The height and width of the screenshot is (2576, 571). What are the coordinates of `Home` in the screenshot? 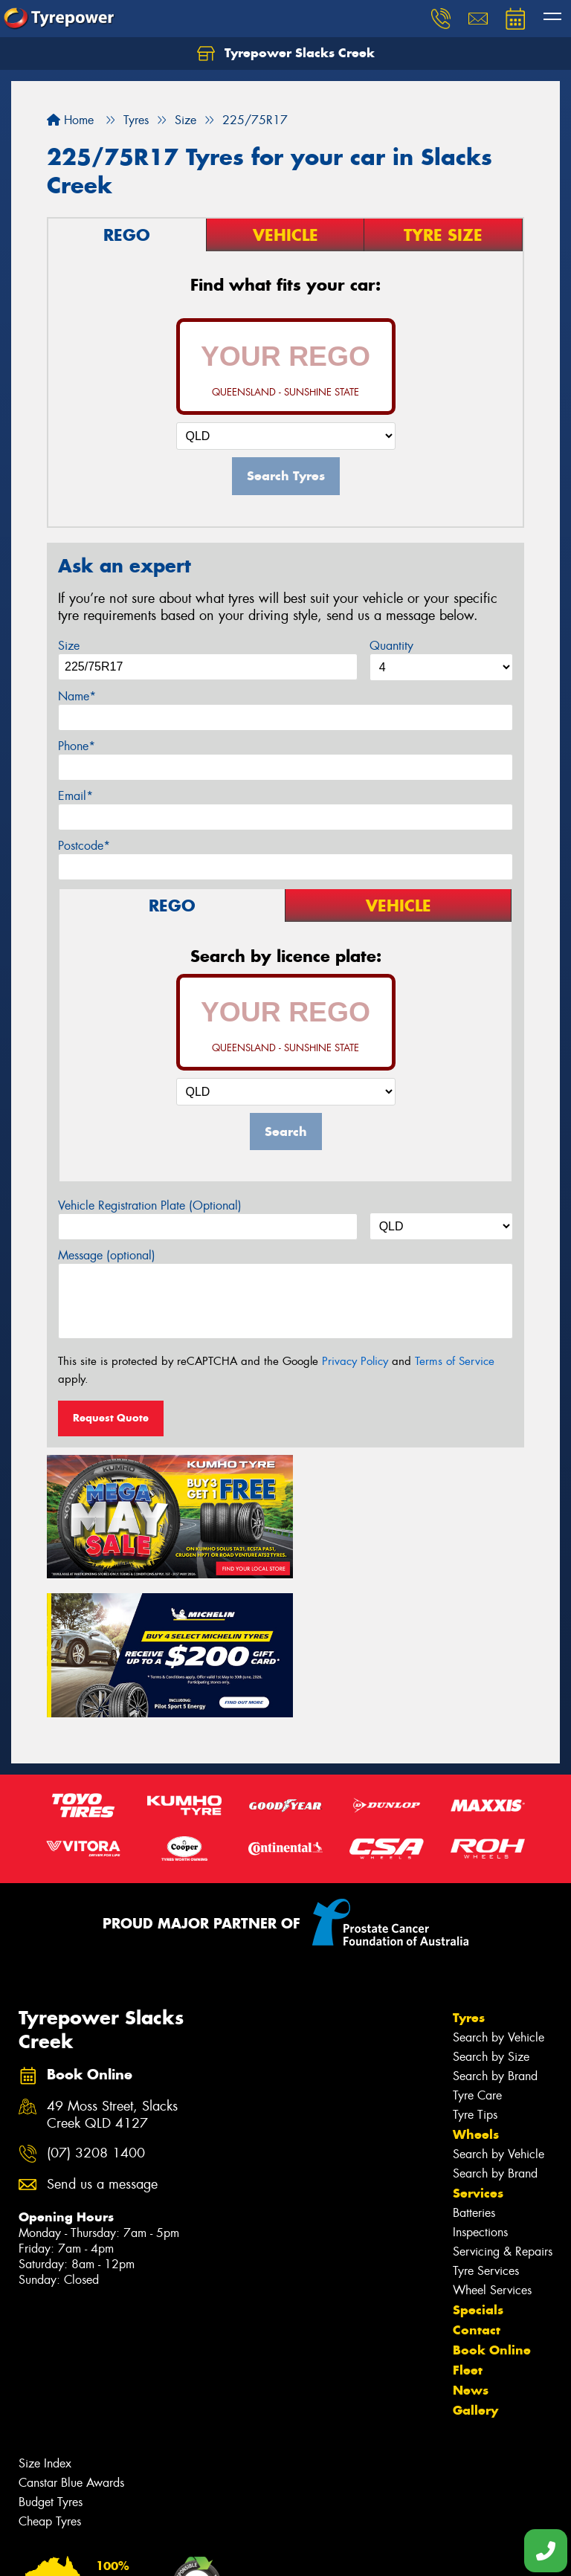 It's located at (70, 120).